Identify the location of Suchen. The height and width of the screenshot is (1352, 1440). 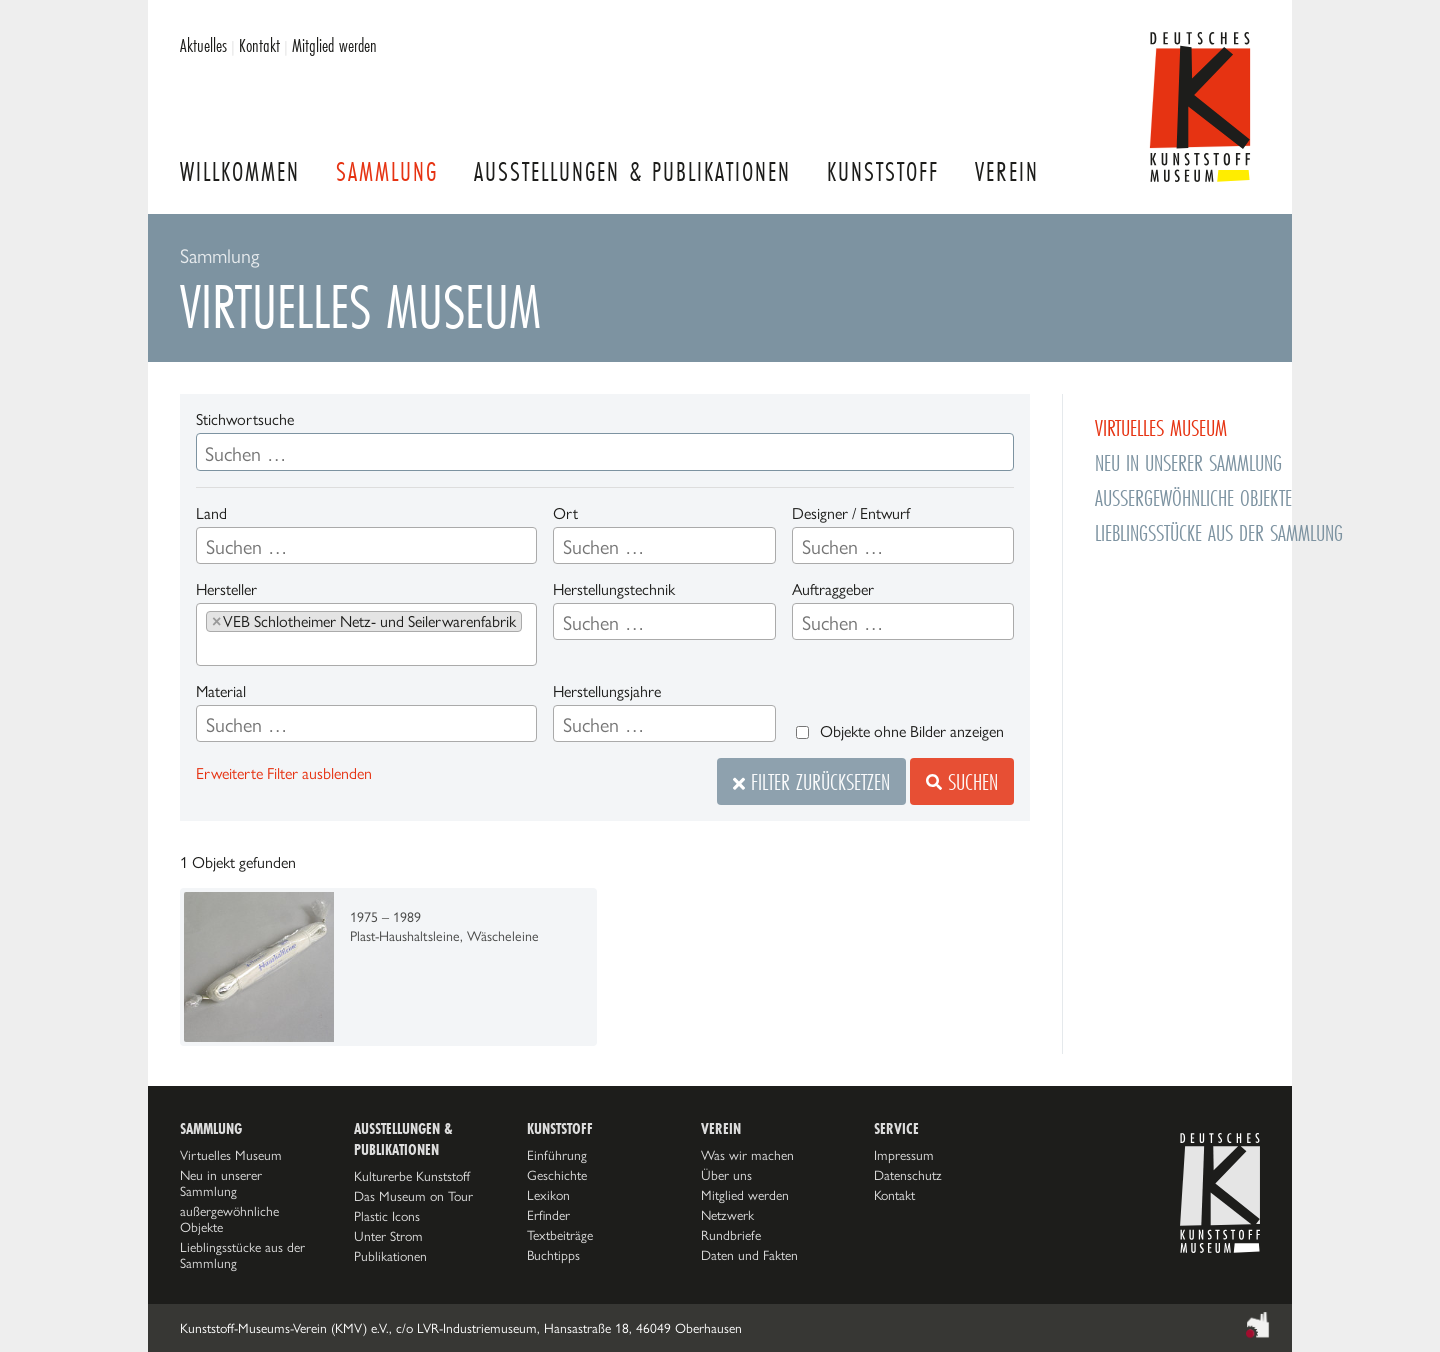
(962, 781).